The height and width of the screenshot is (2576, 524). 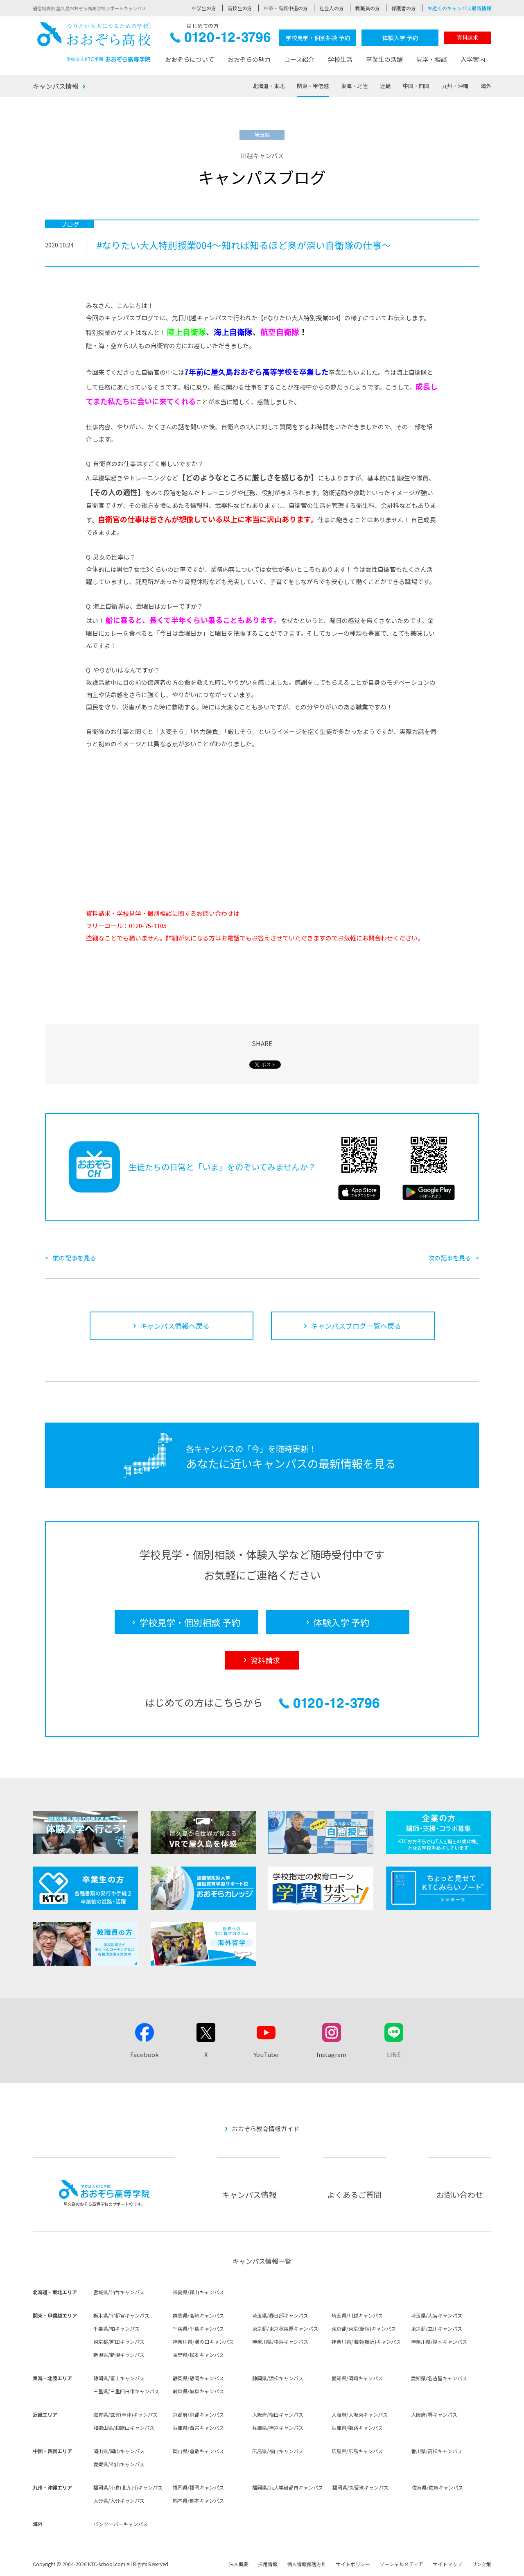 What do you see at coordinates (431, 59) in the screenshot?
I see `見学・相談` at bounding box center [431, 59].